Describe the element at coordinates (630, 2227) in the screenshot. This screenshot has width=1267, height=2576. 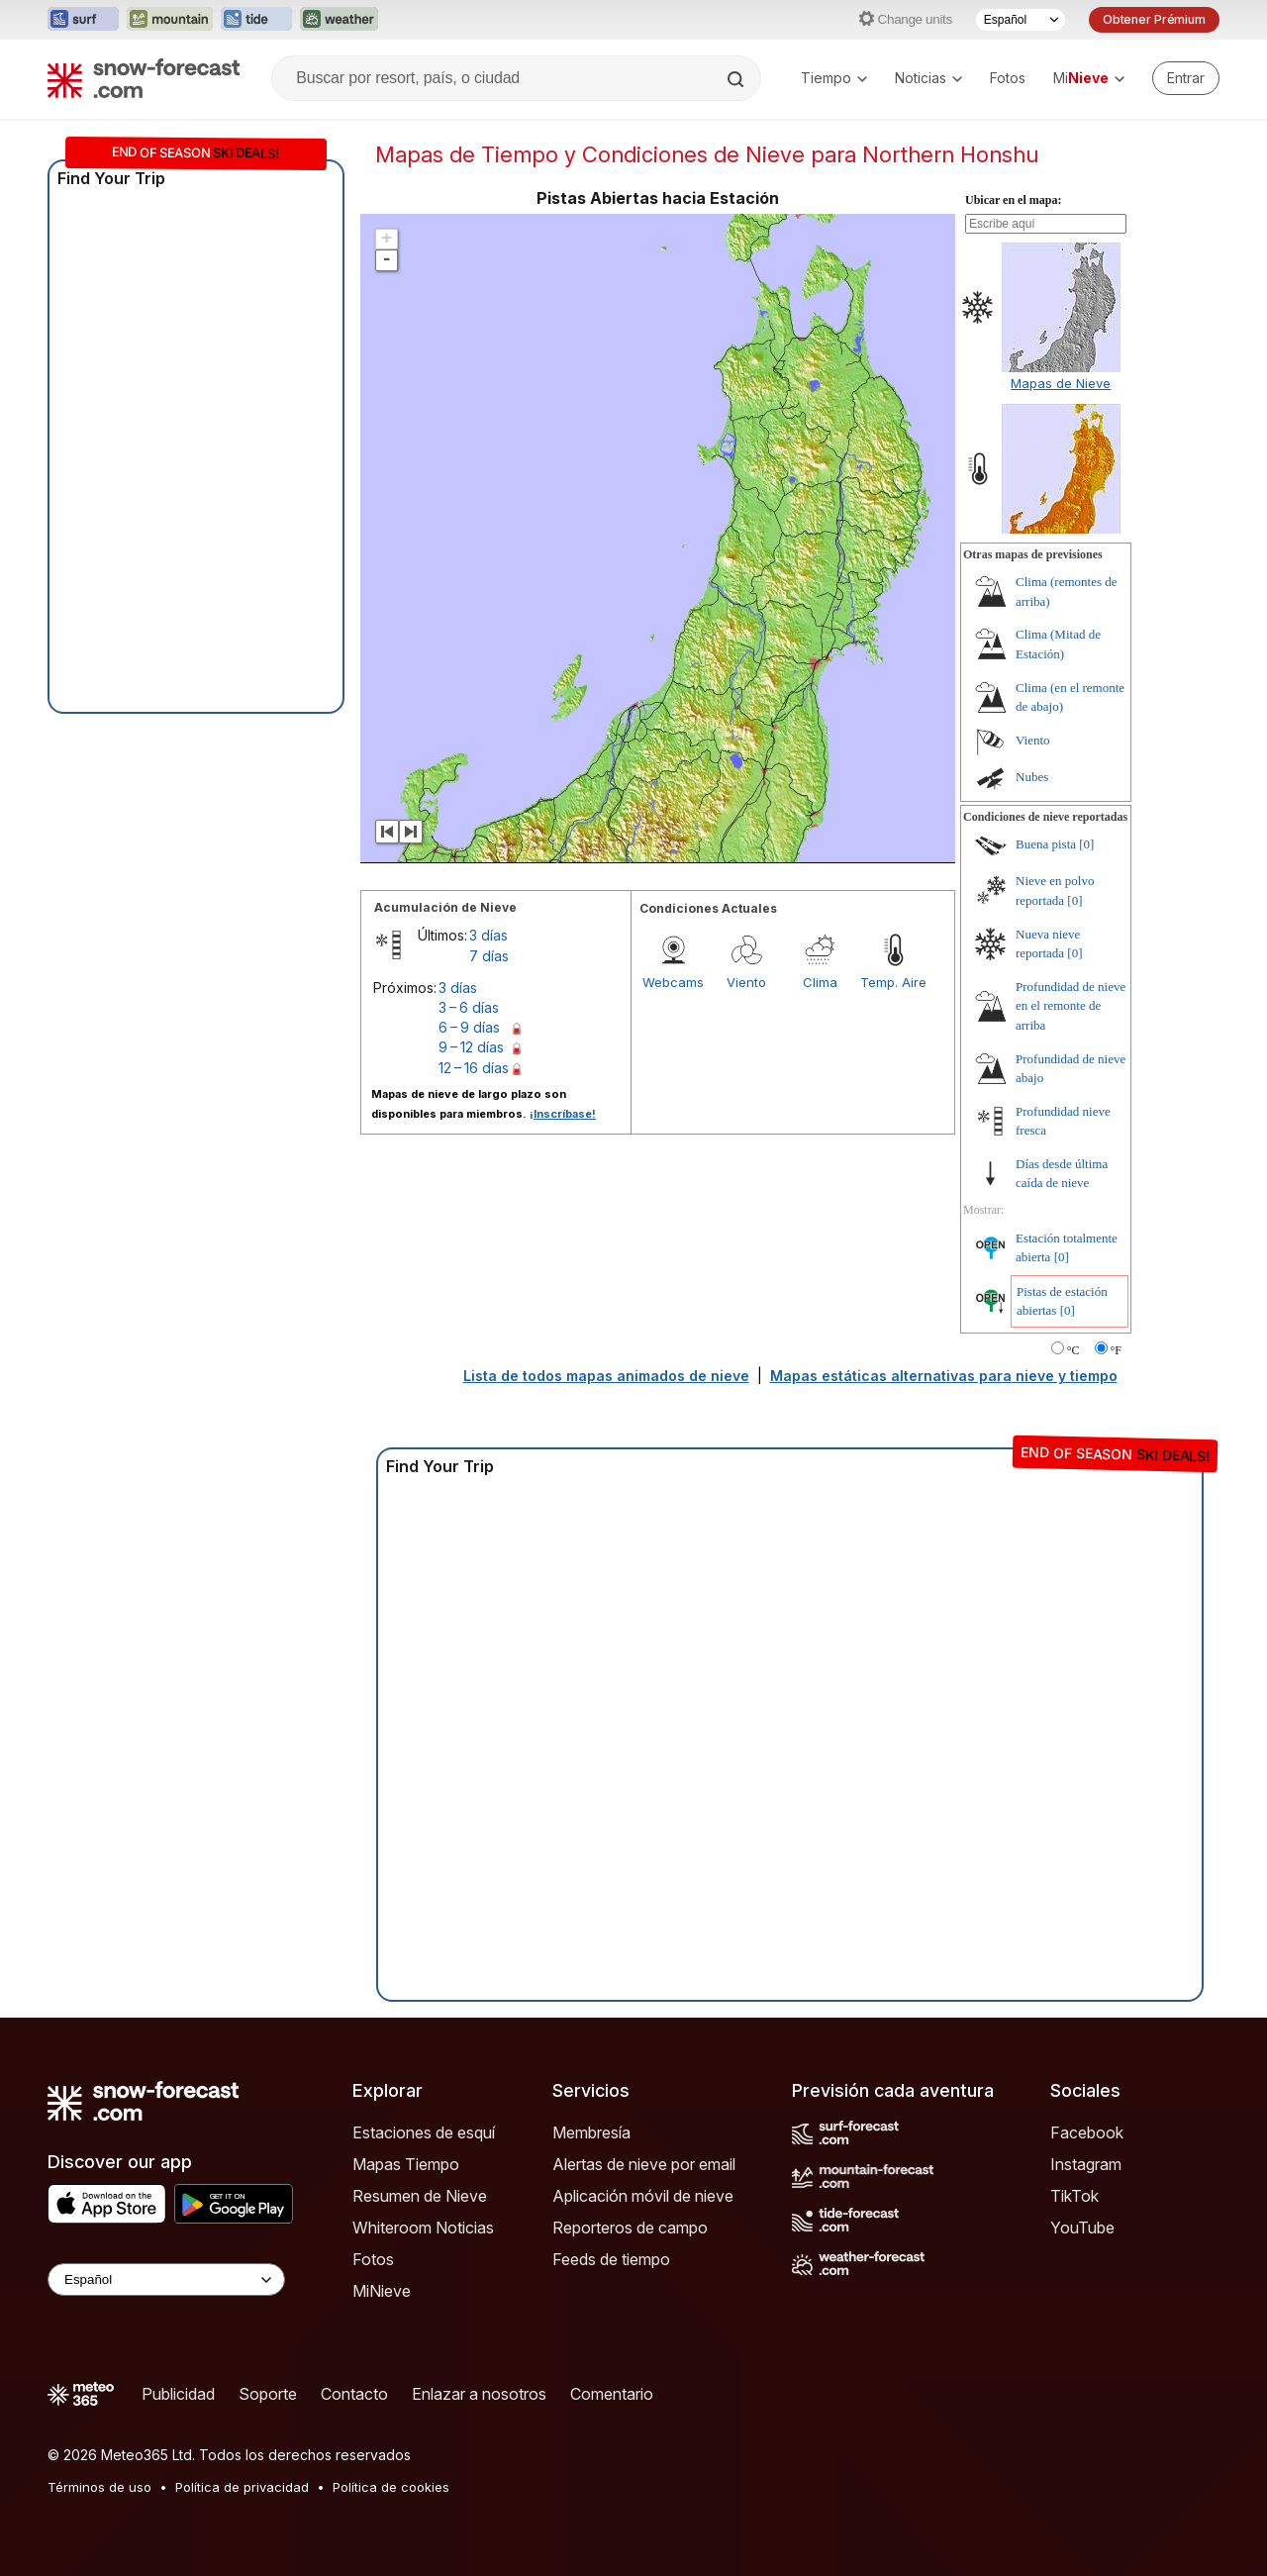
I see `Reporteros de campo` at that location.